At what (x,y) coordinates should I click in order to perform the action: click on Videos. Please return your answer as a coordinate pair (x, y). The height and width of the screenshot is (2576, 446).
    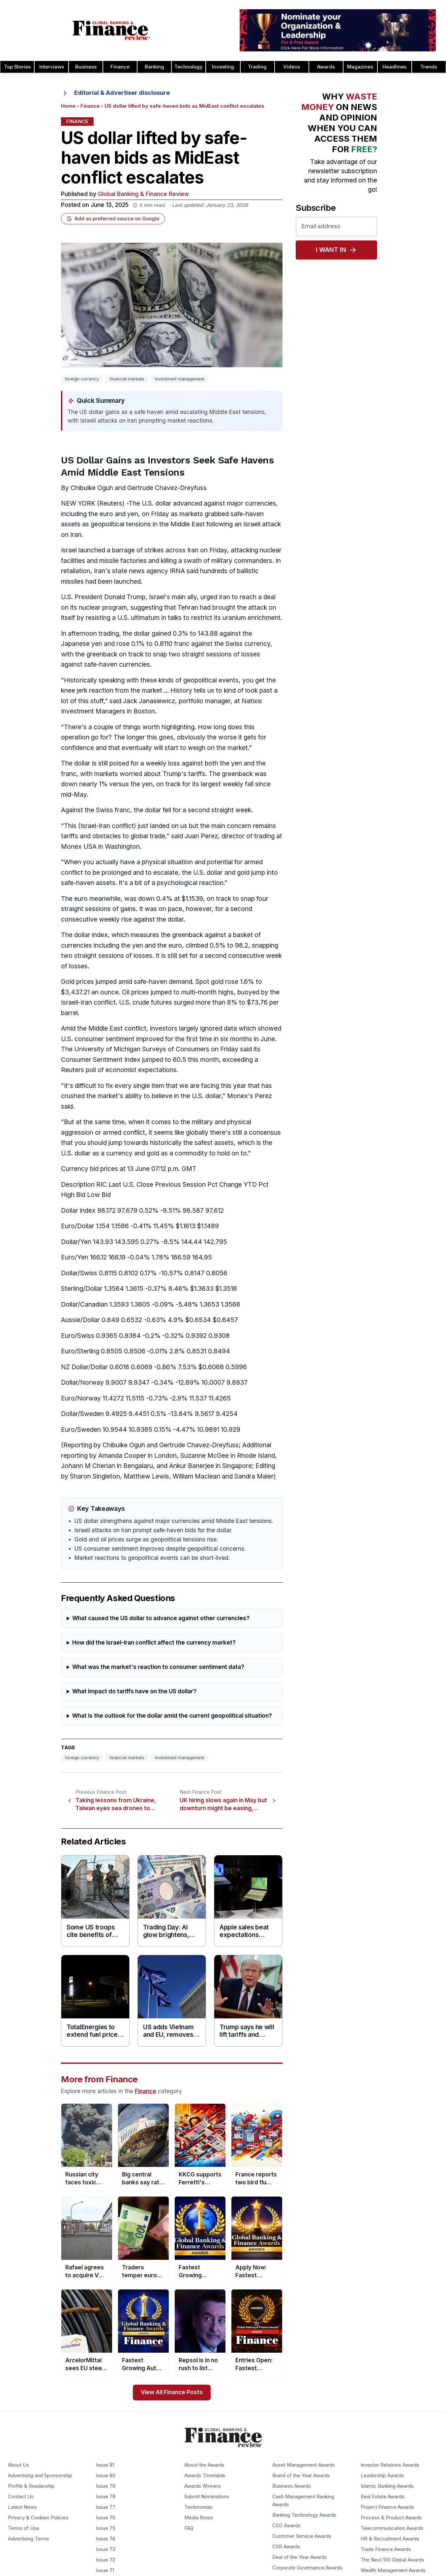
    Looking at the image, I should click on (291, 66).